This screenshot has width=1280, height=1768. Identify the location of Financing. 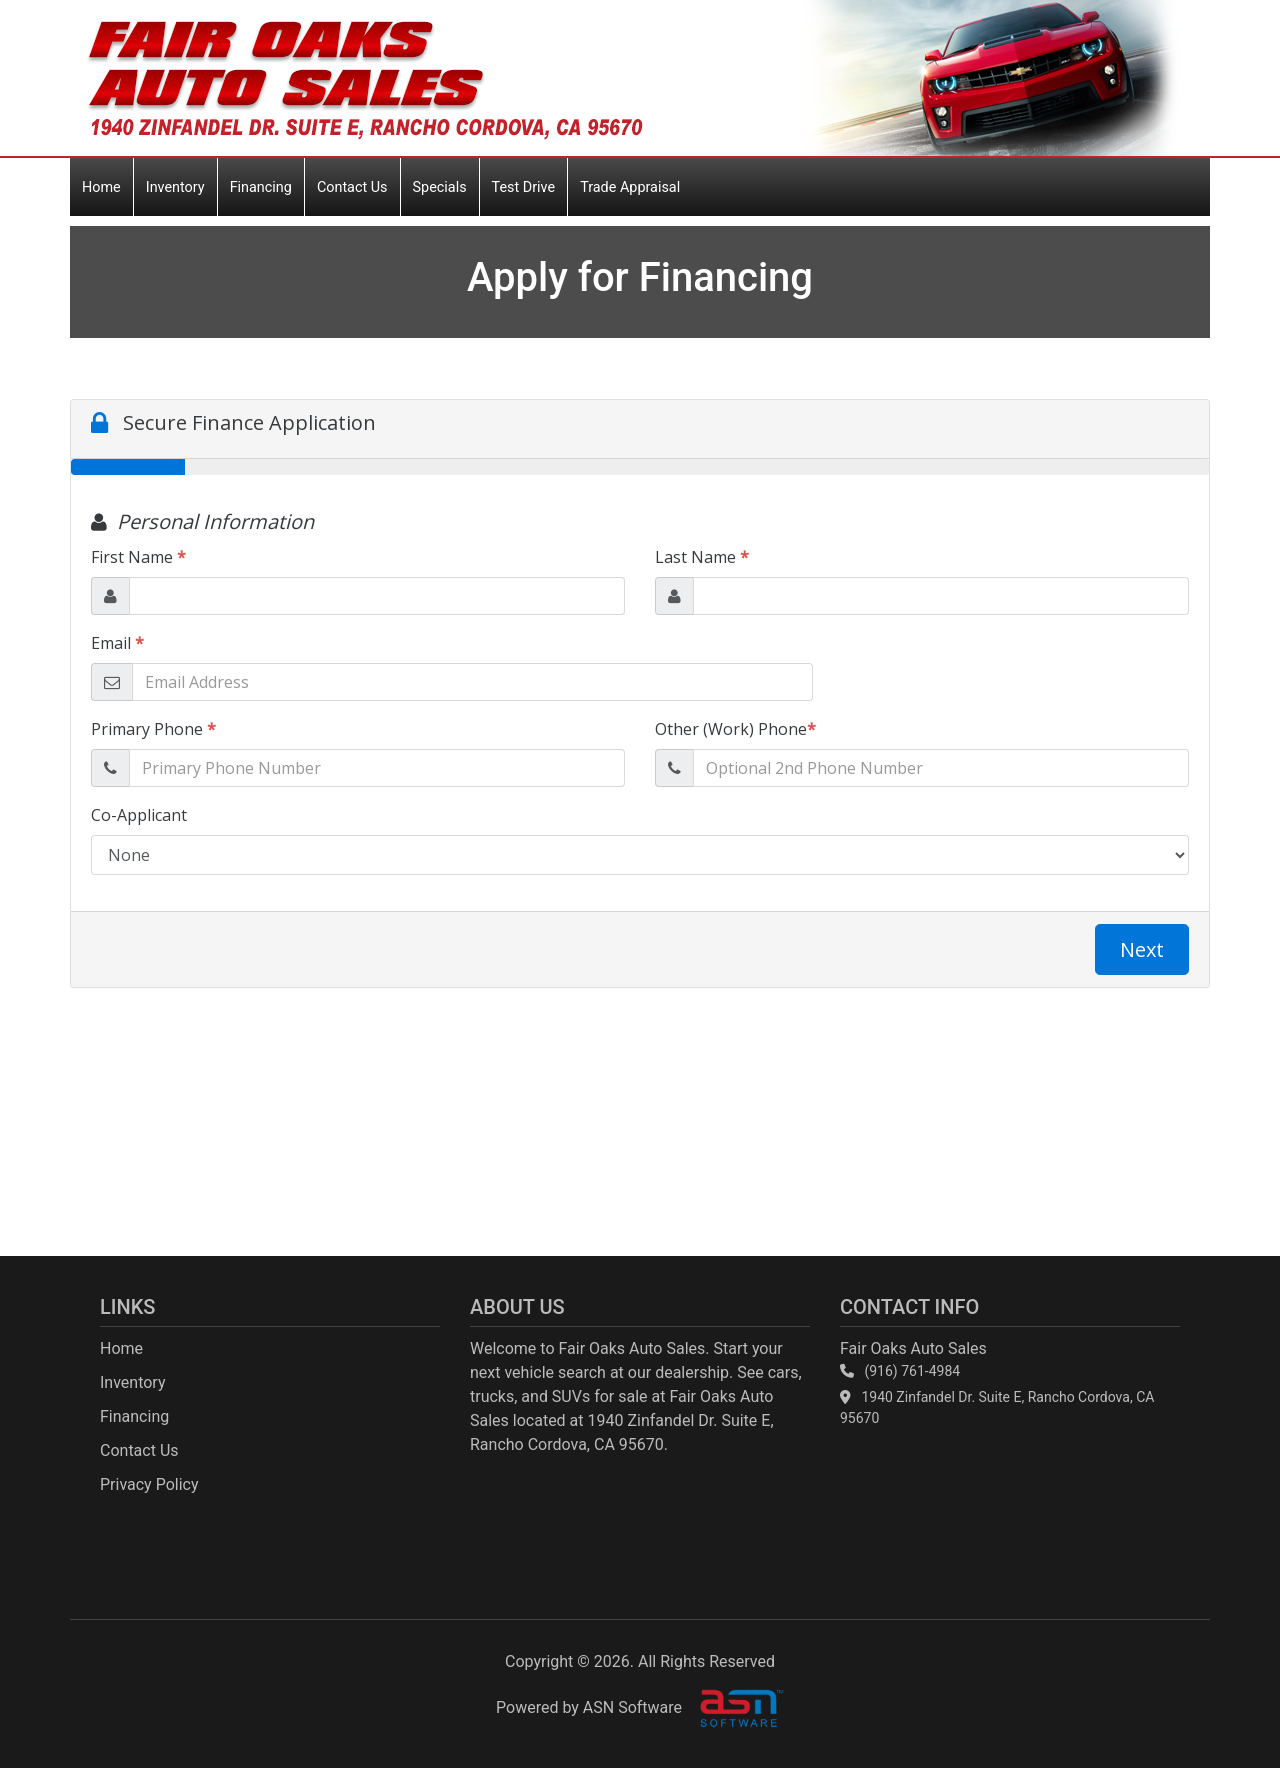
(261, 187).